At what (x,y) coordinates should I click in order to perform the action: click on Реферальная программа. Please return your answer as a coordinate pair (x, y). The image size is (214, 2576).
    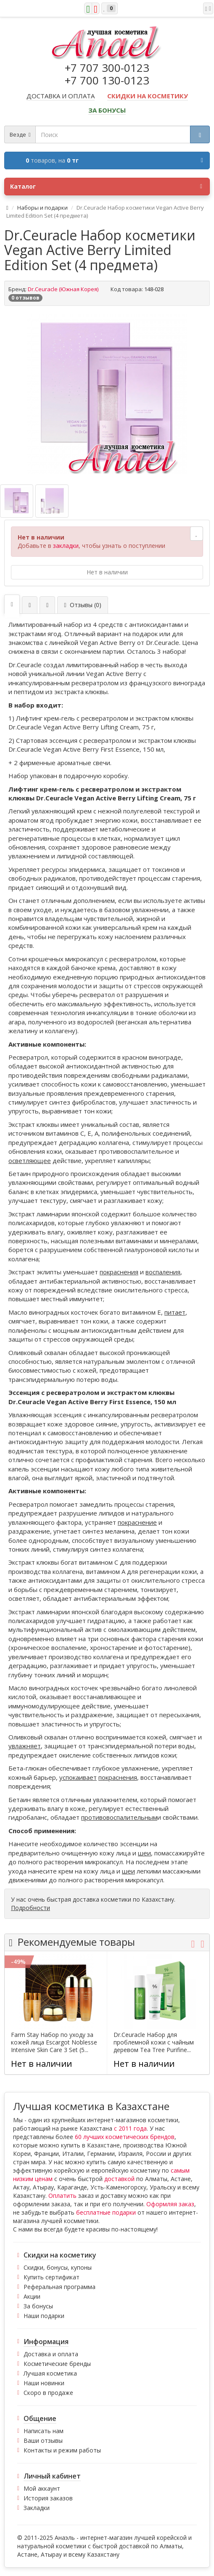
    Looking at the image, I should click on (59, 2287).